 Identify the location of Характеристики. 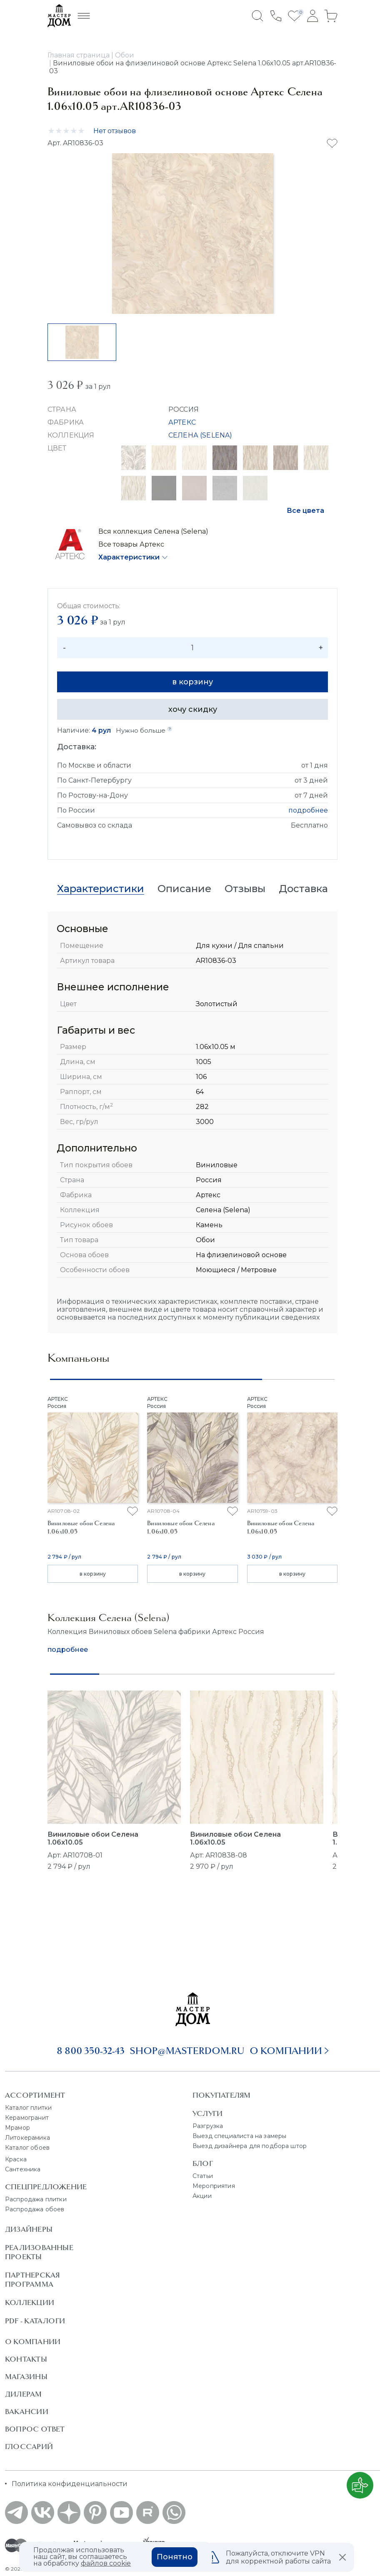
(129, 557).